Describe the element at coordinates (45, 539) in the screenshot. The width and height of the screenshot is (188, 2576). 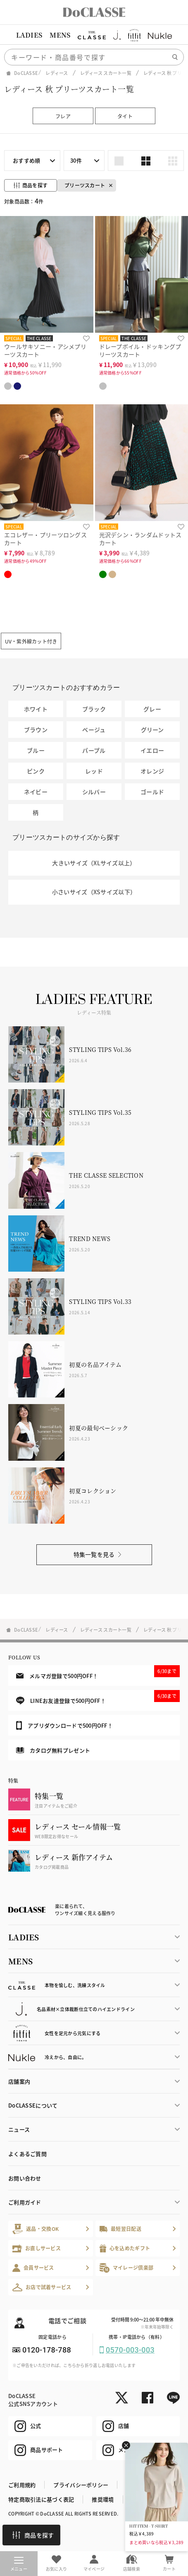
I see `エコレザー・プリーツロングスカート` at that location.